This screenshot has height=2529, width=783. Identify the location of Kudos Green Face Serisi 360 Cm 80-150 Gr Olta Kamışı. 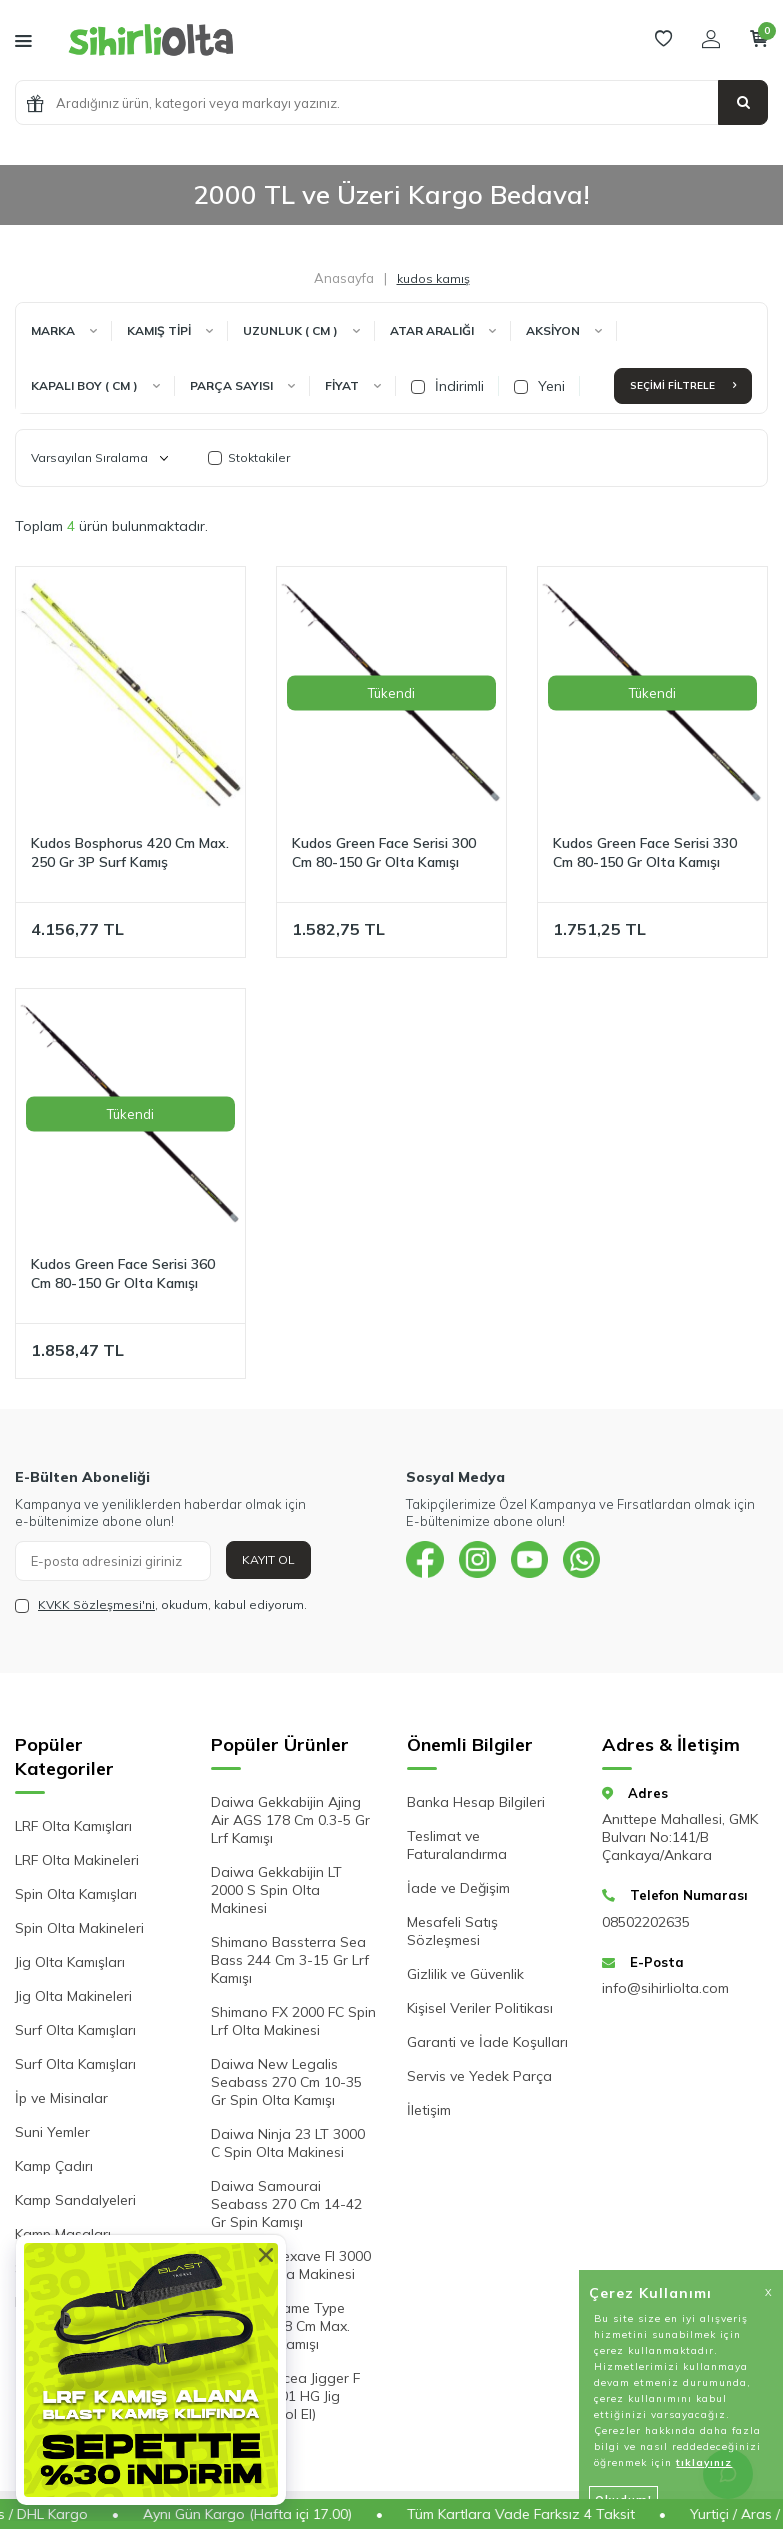
(123, 1273).